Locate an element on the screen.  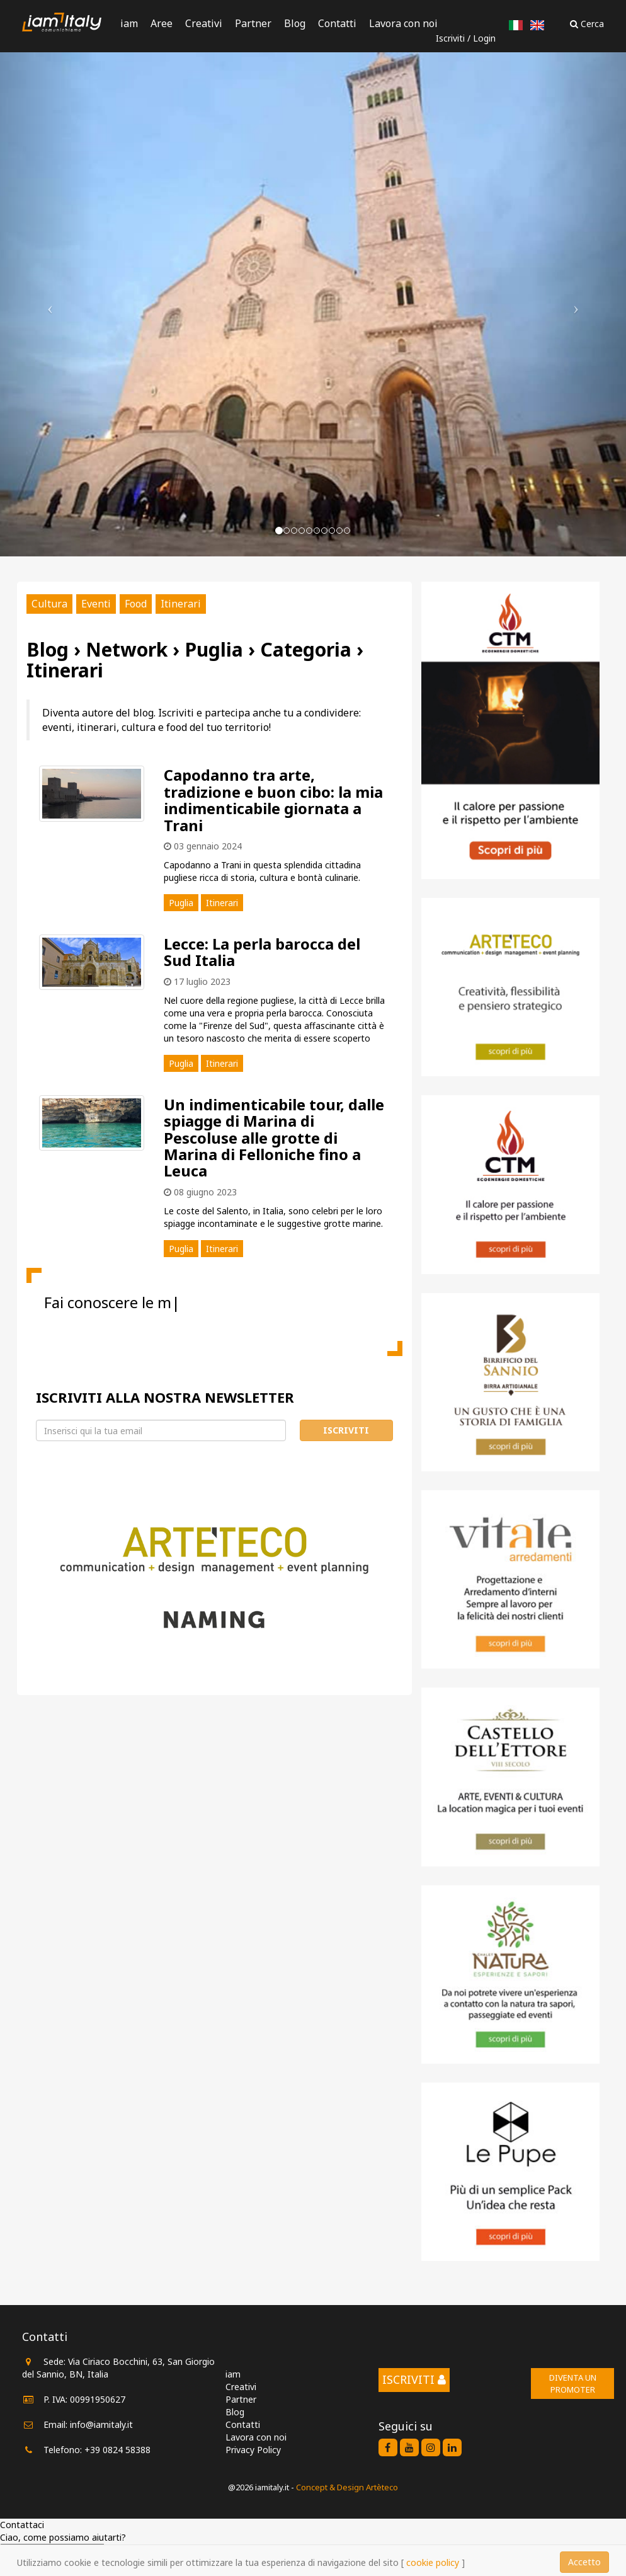
info@iamitaly.it is located at coordinates (101, 2424).